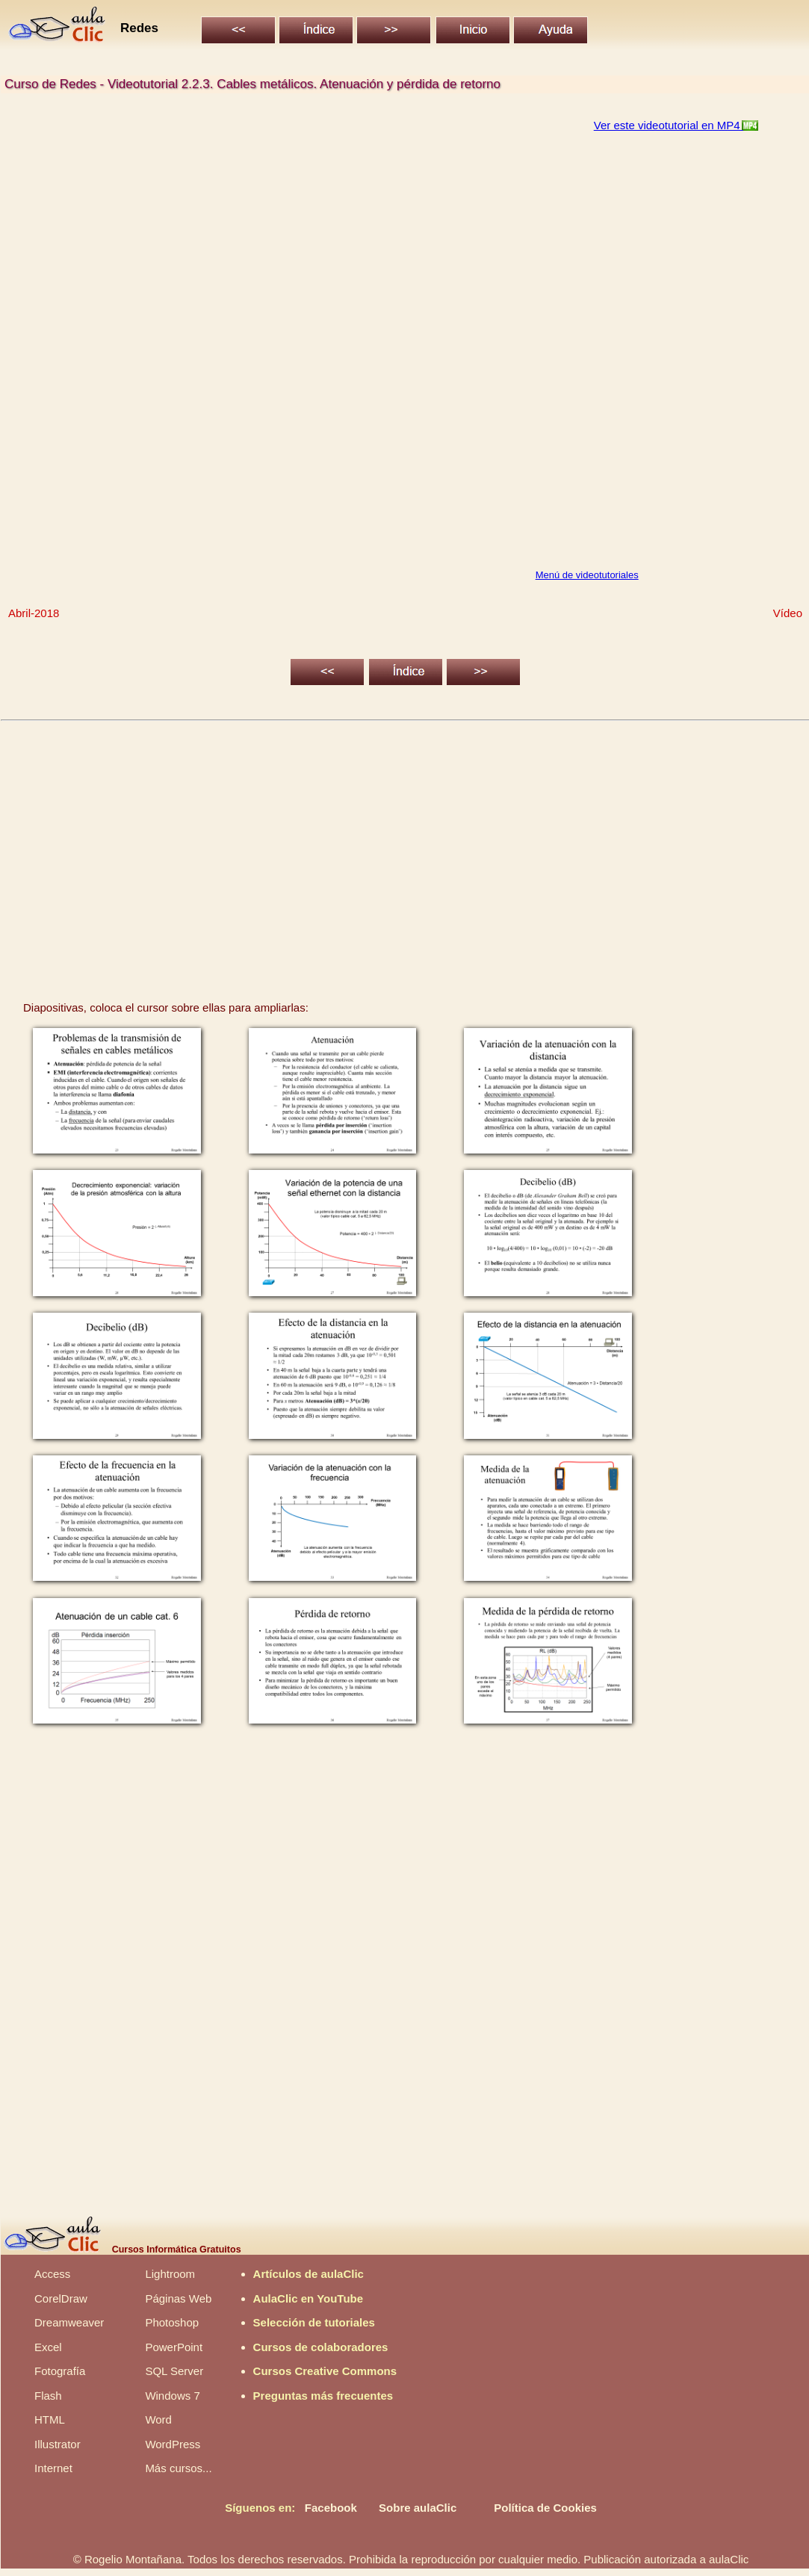 Image resolution: width=809 pixels, height=2576 pixels. Describe the element at coordinates (308, 2298) in the screenshot. I see `AulaClic en YouTube` at that location.